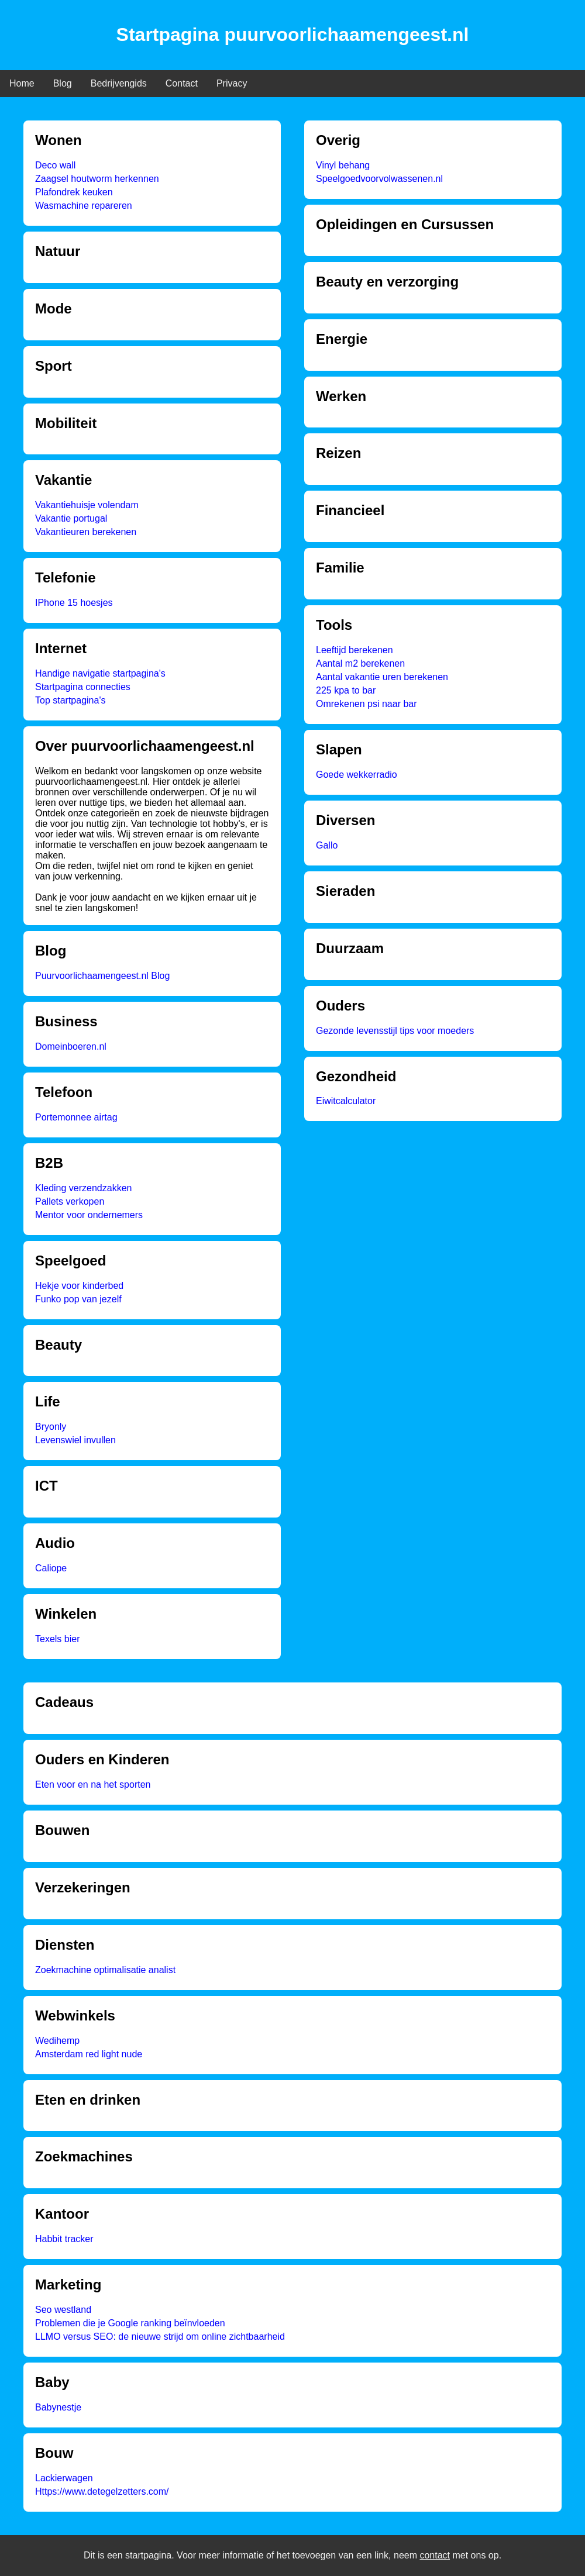 Image resolution: width=585 pixels, height=2576 pixels. Describe the element at coordinates (71, 518) in the screenshot. I see `Vakantie portugal` at that location.